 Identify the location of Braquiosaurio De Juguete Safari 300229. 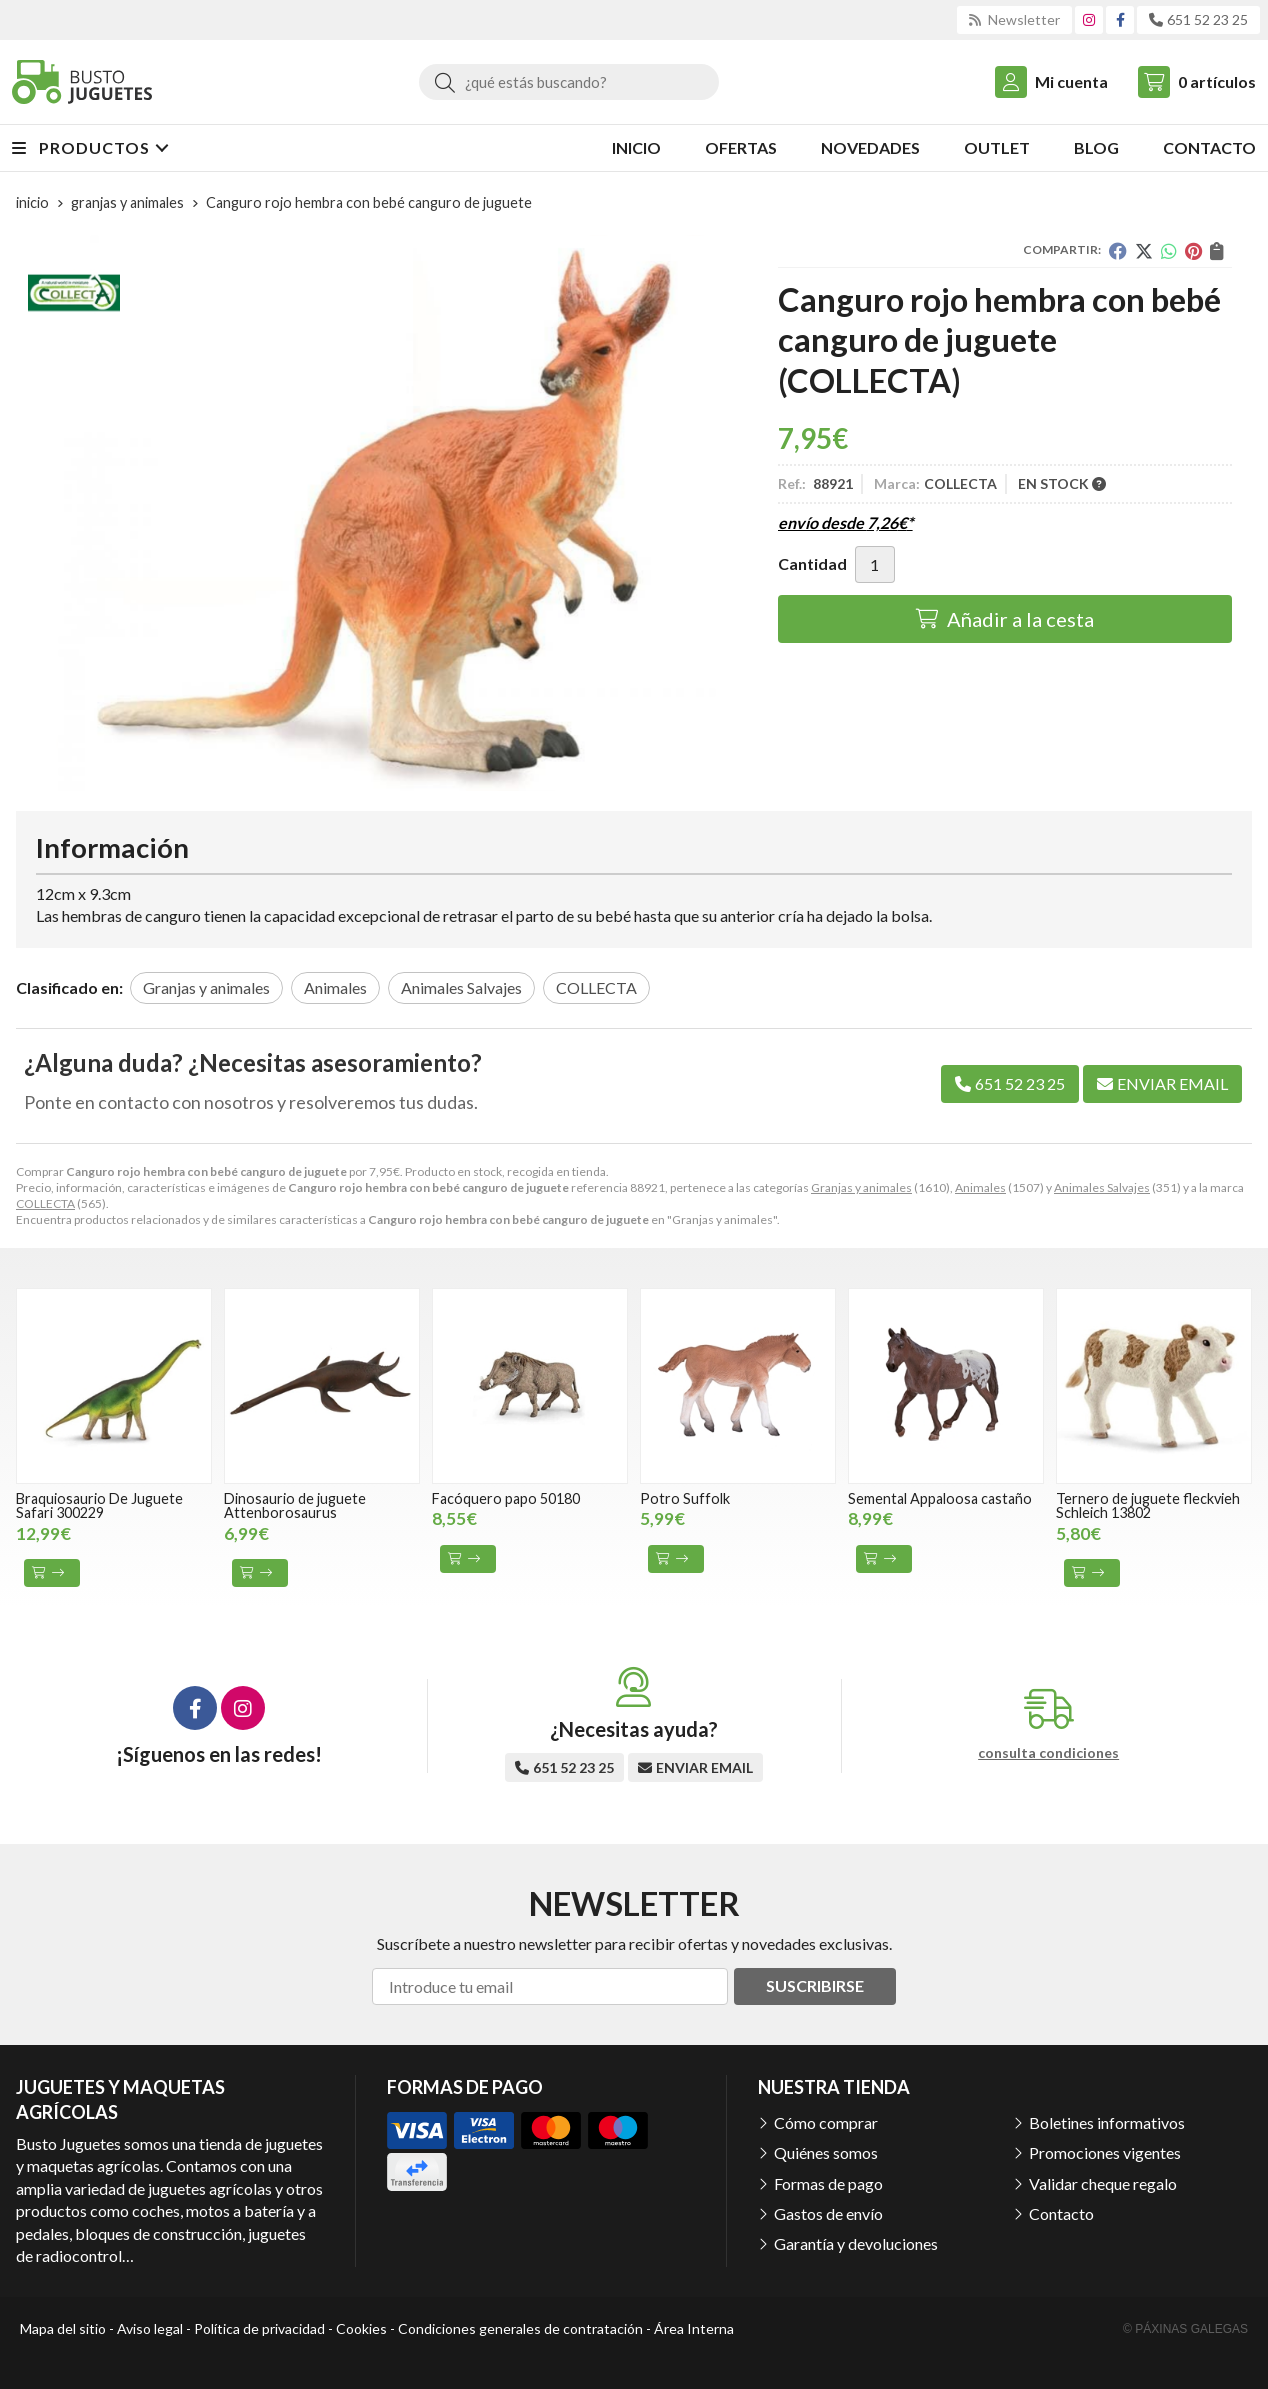
(99, 1505).